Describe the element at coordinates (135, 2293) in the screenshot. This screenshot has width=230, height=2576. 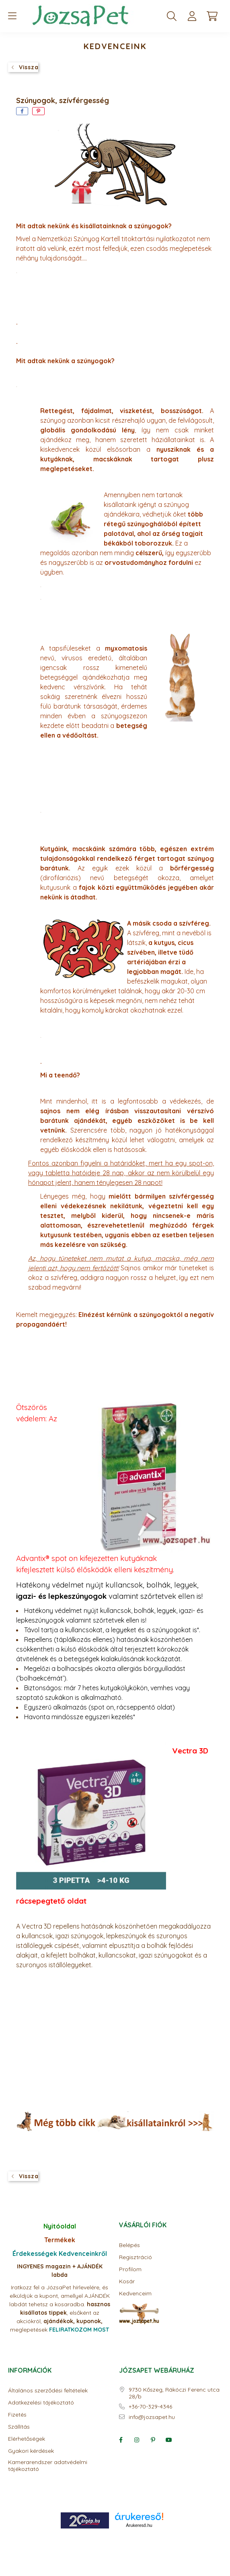
I see `Kedvenceim` at that location.